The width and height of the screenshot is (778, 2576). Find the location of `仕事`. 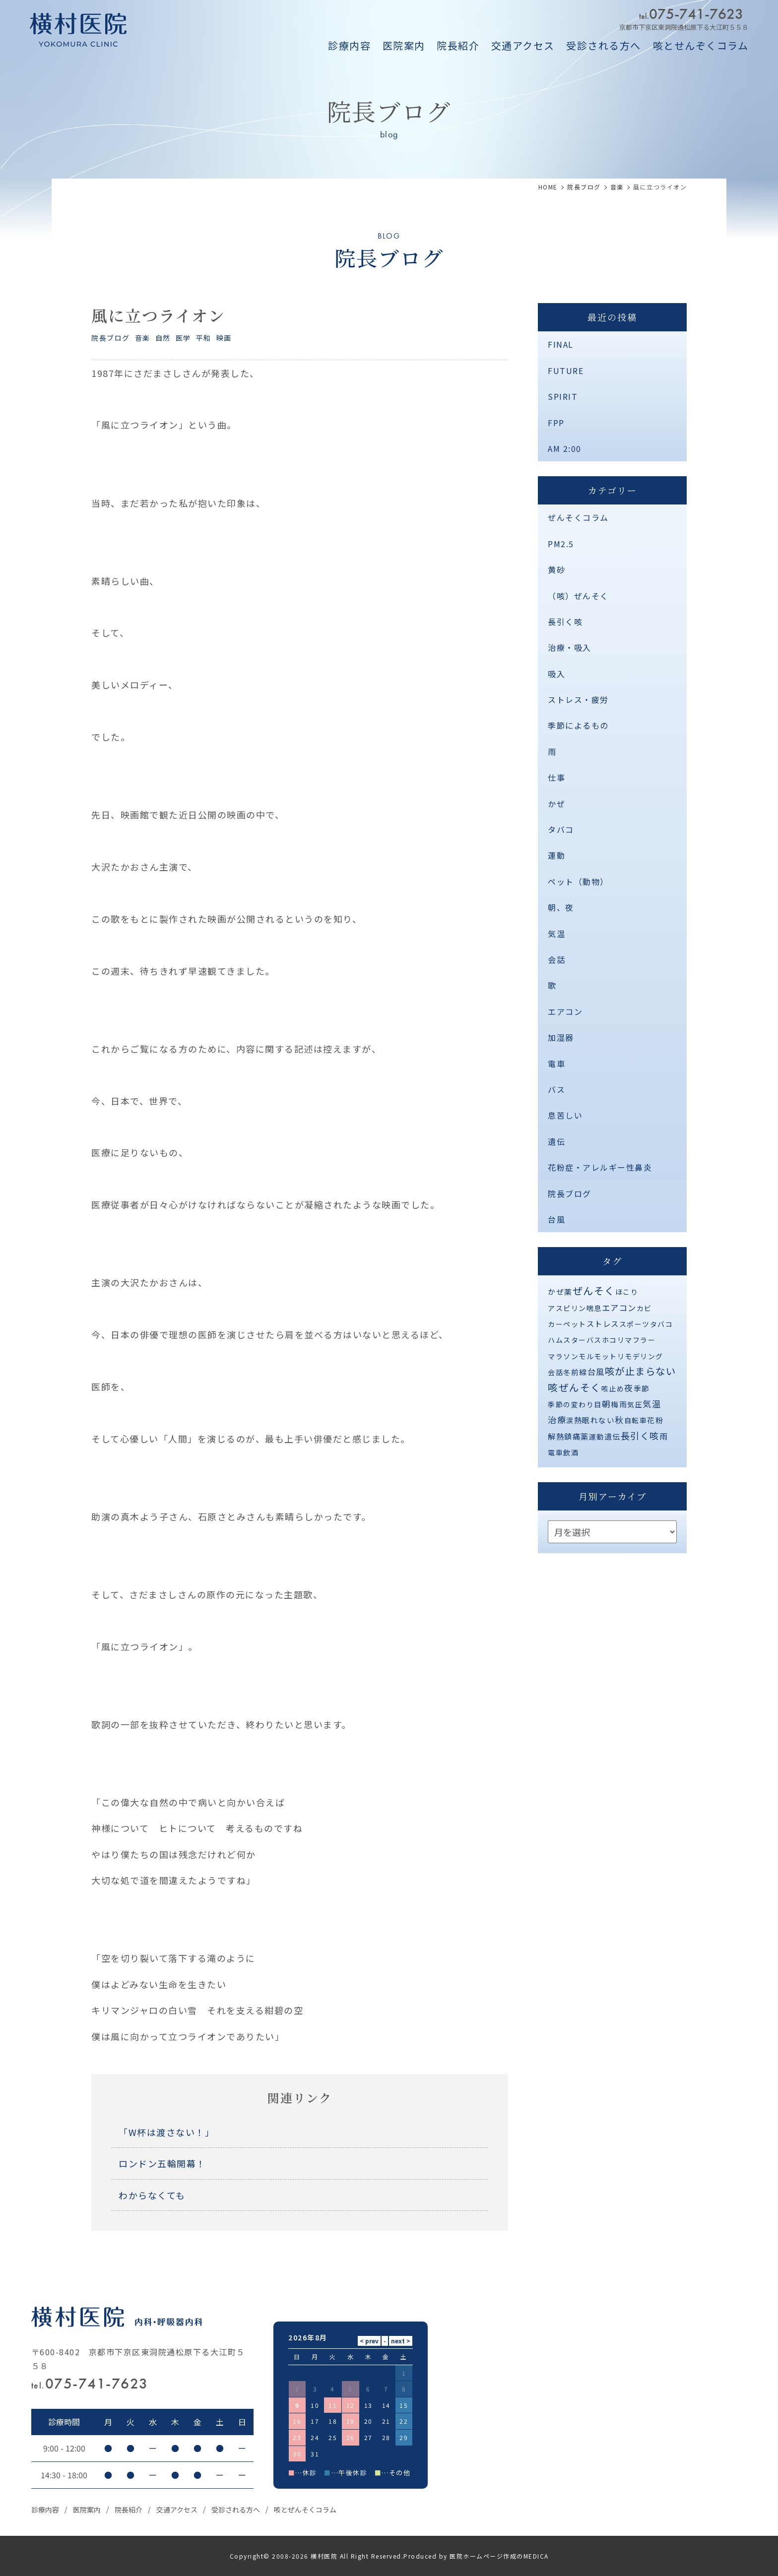

仕事 is located at coordinates (556, 777).